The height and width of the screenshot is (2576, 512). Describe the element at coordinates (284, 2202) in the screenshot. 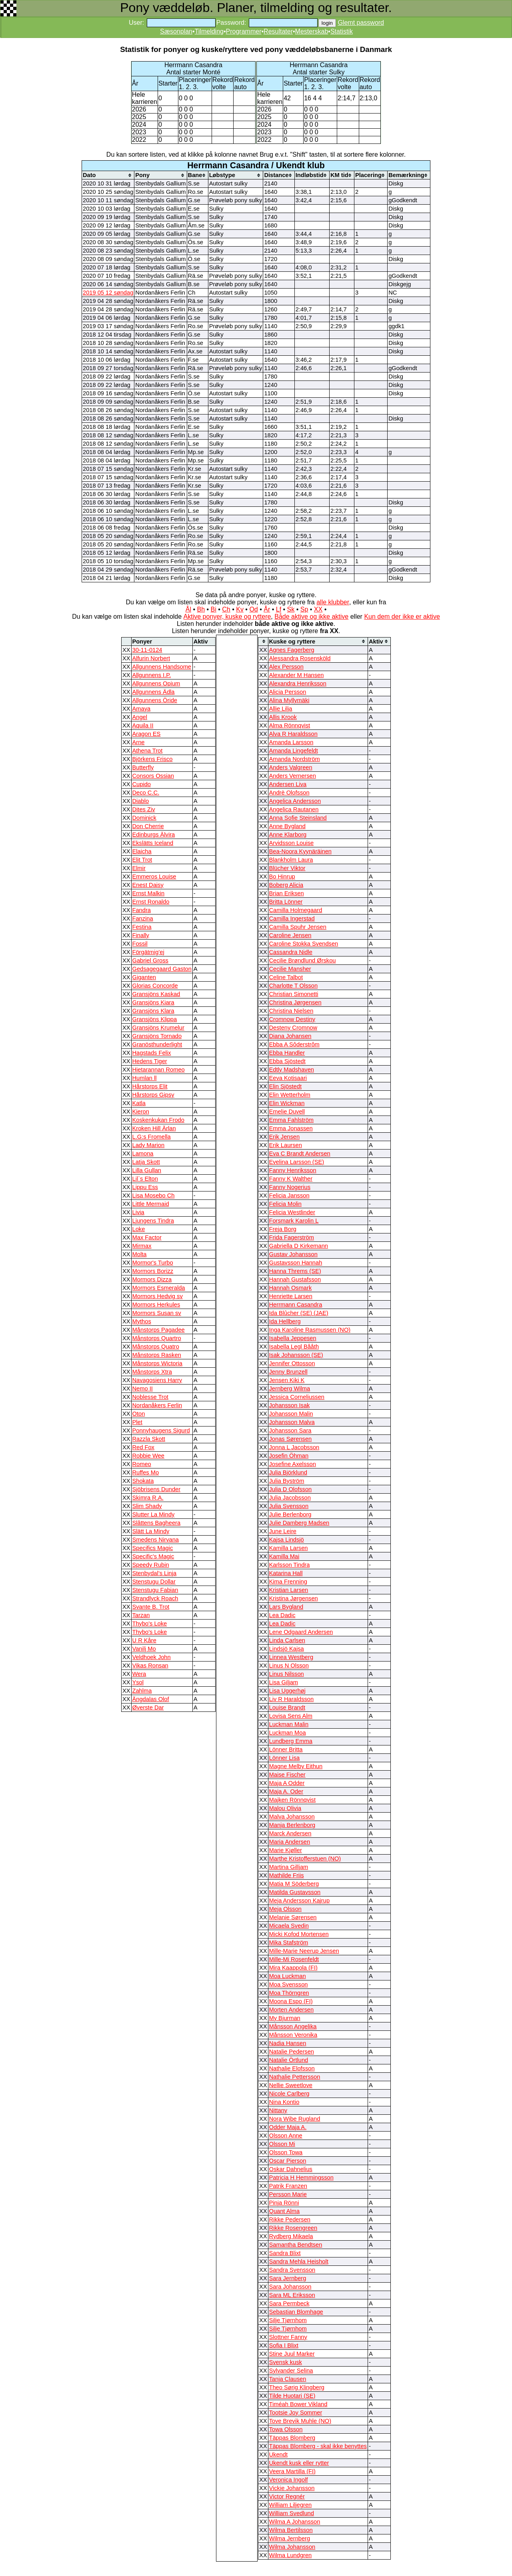

I see `Pinja Rönni` at that location.